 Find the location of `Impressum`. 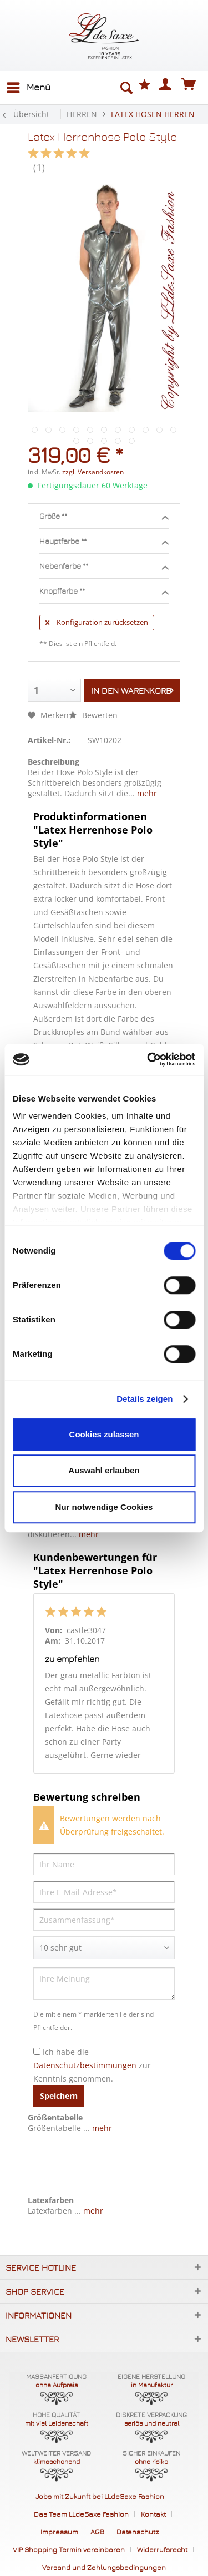

Impressum is located at coordinates (59, 2531).